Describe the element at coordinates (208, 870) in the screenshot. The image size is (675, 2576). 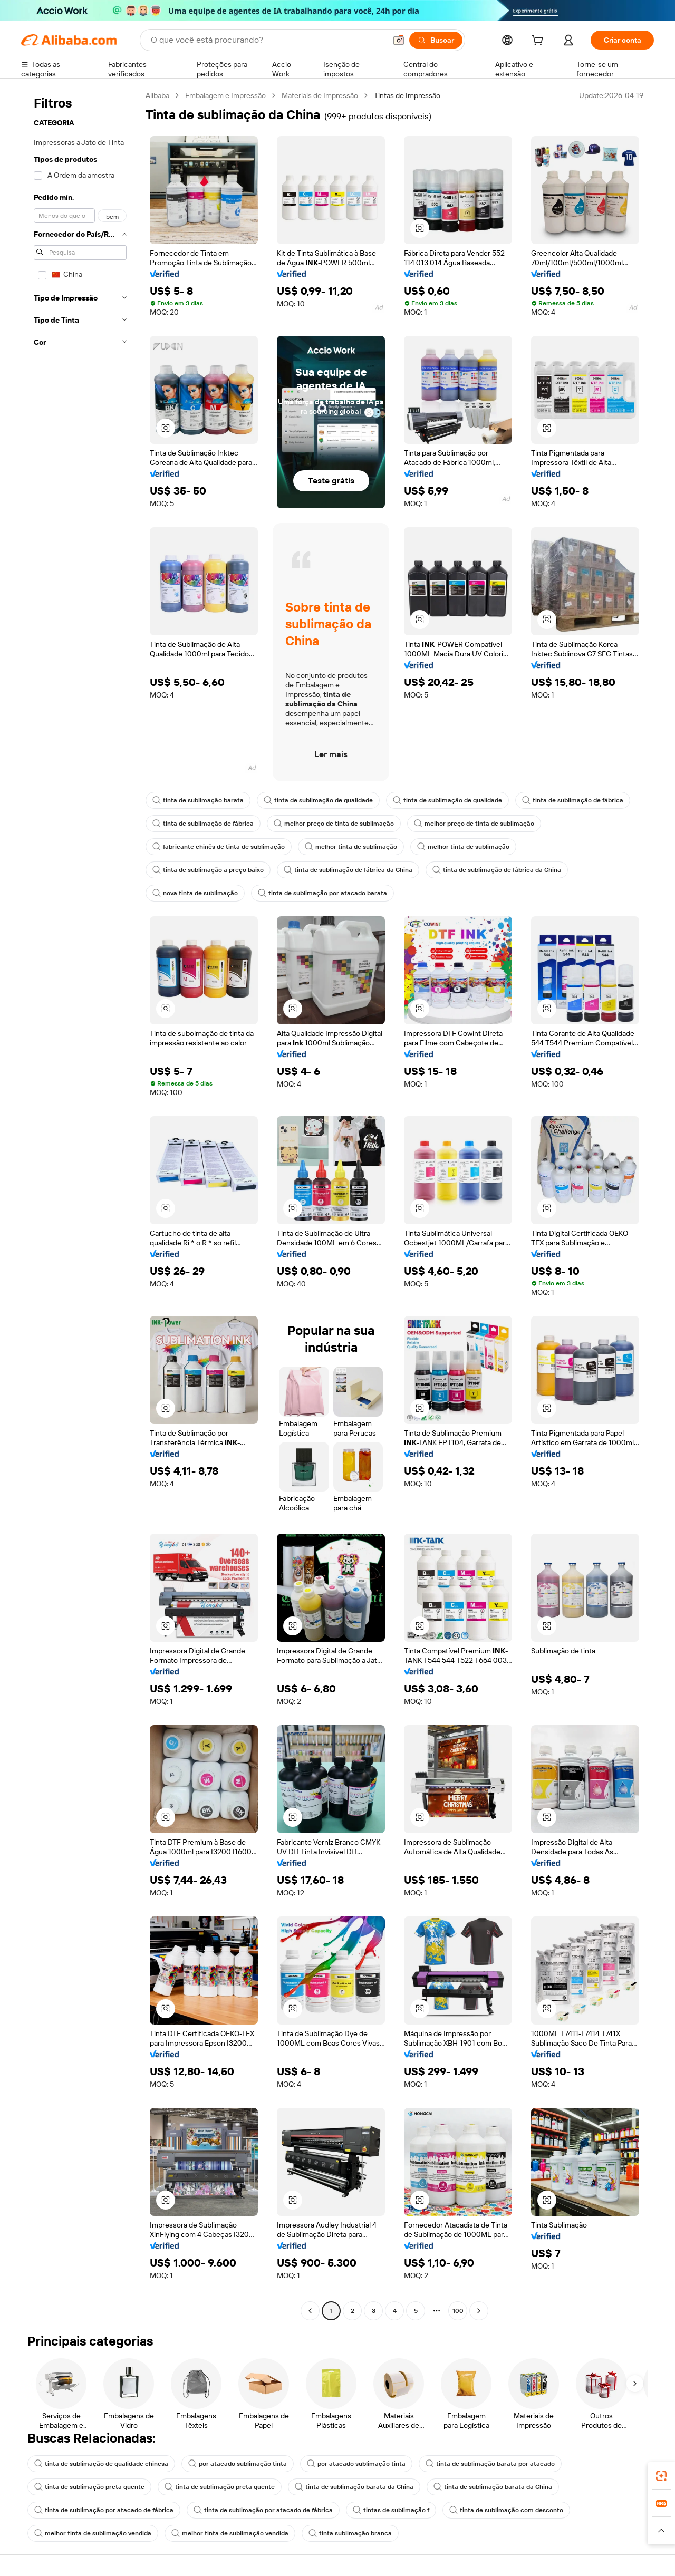
I see `tinta de sublimação a preço baixo` at that location.